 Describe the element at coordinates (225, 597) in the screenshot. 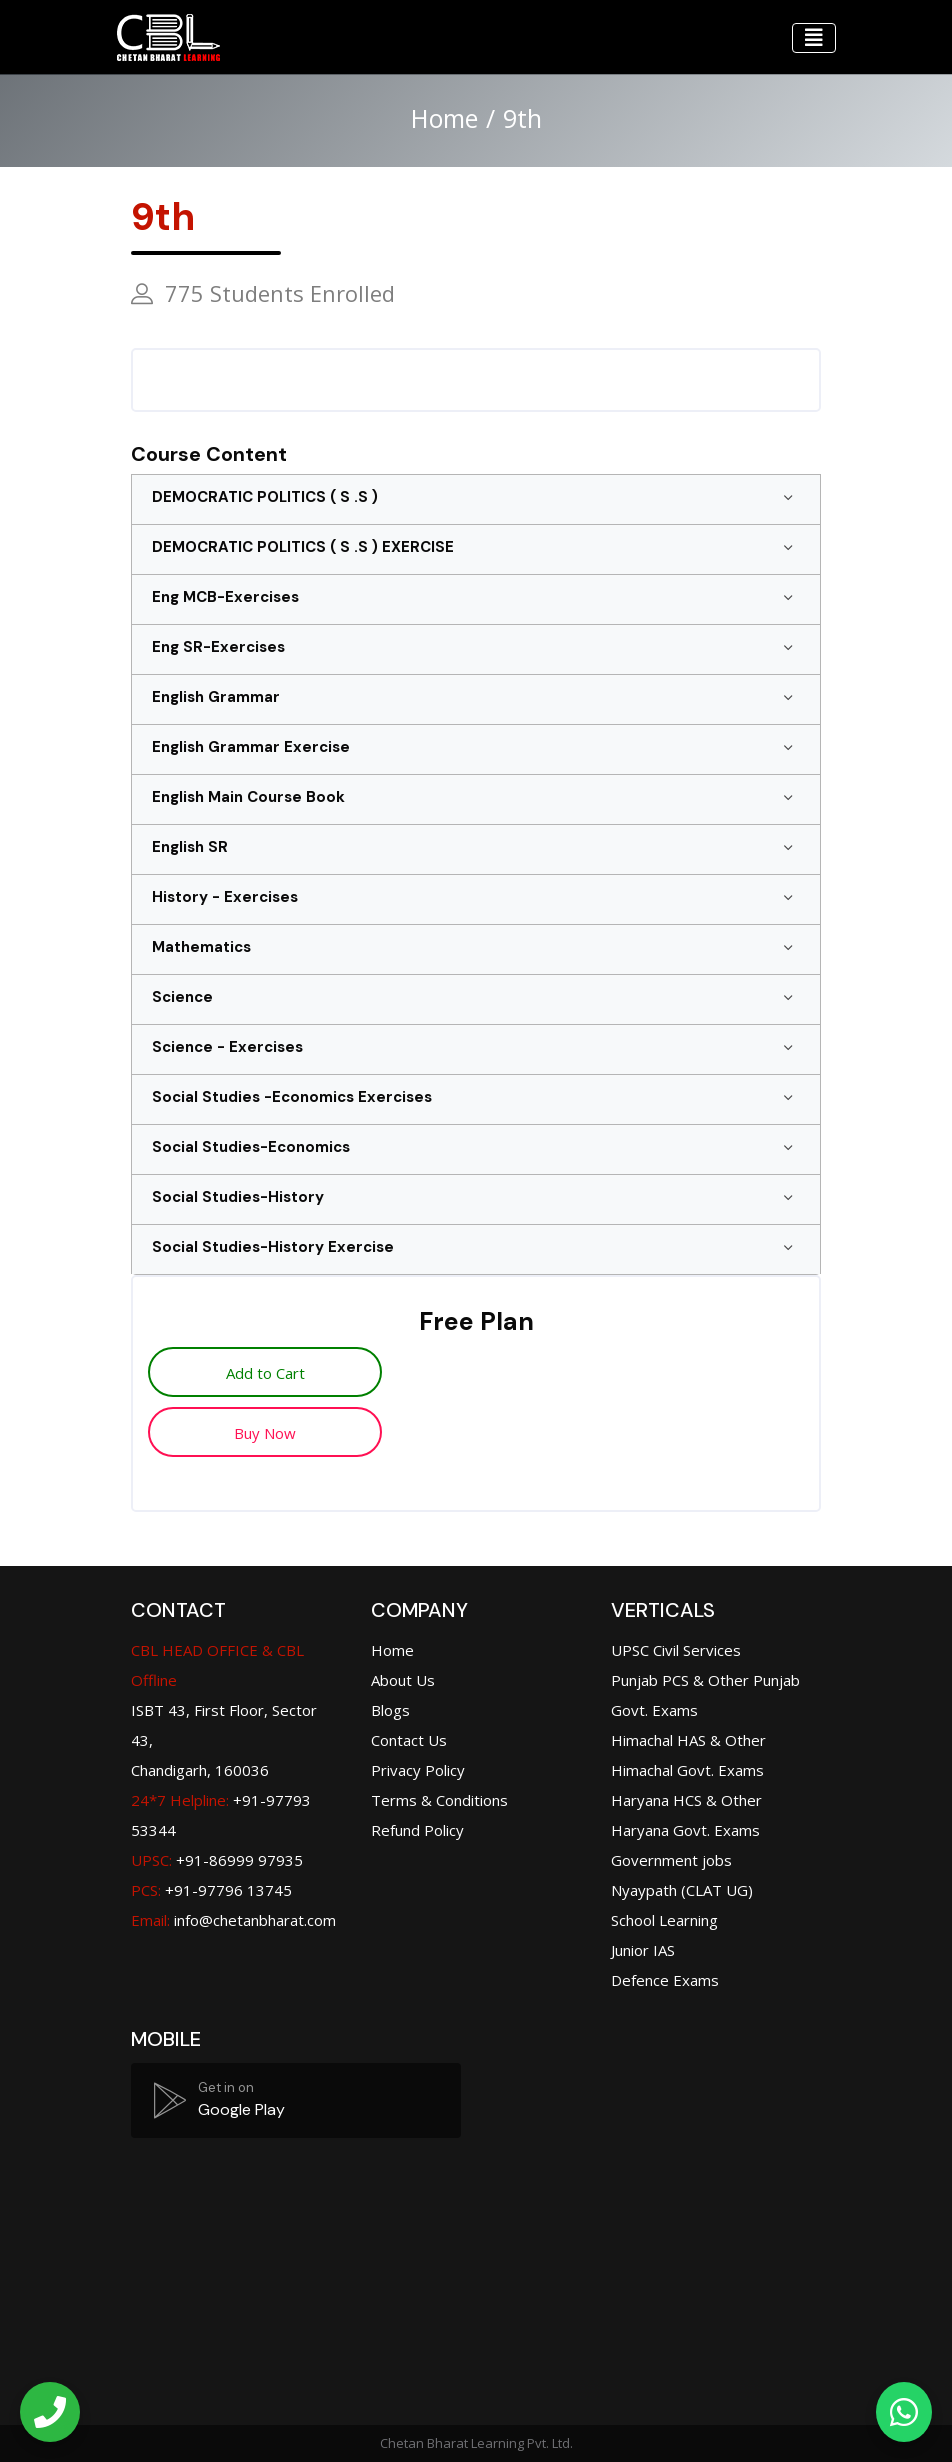

I see `Eng MCB-Exercises` at that location.